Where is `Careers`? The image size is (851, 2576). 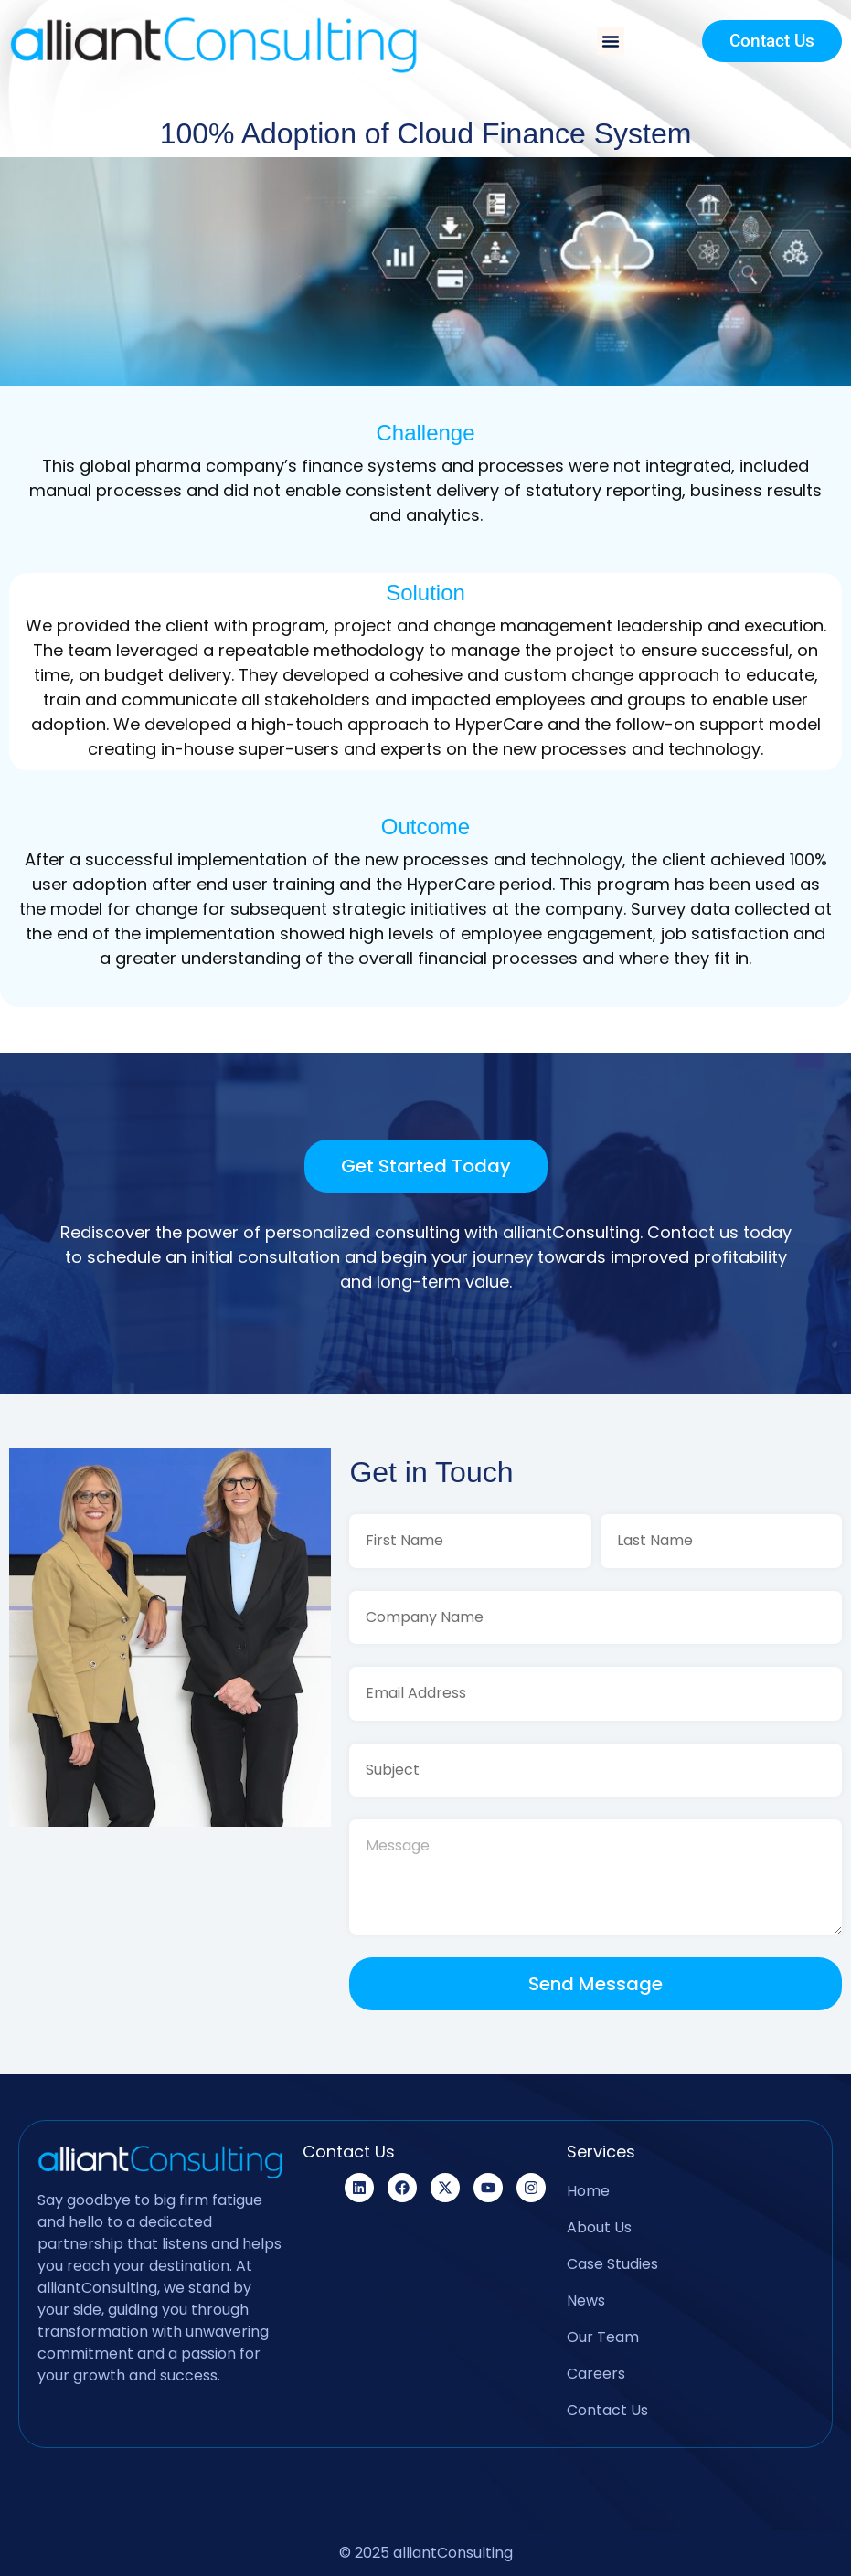 Careers is located at coordinates (596, 2373).